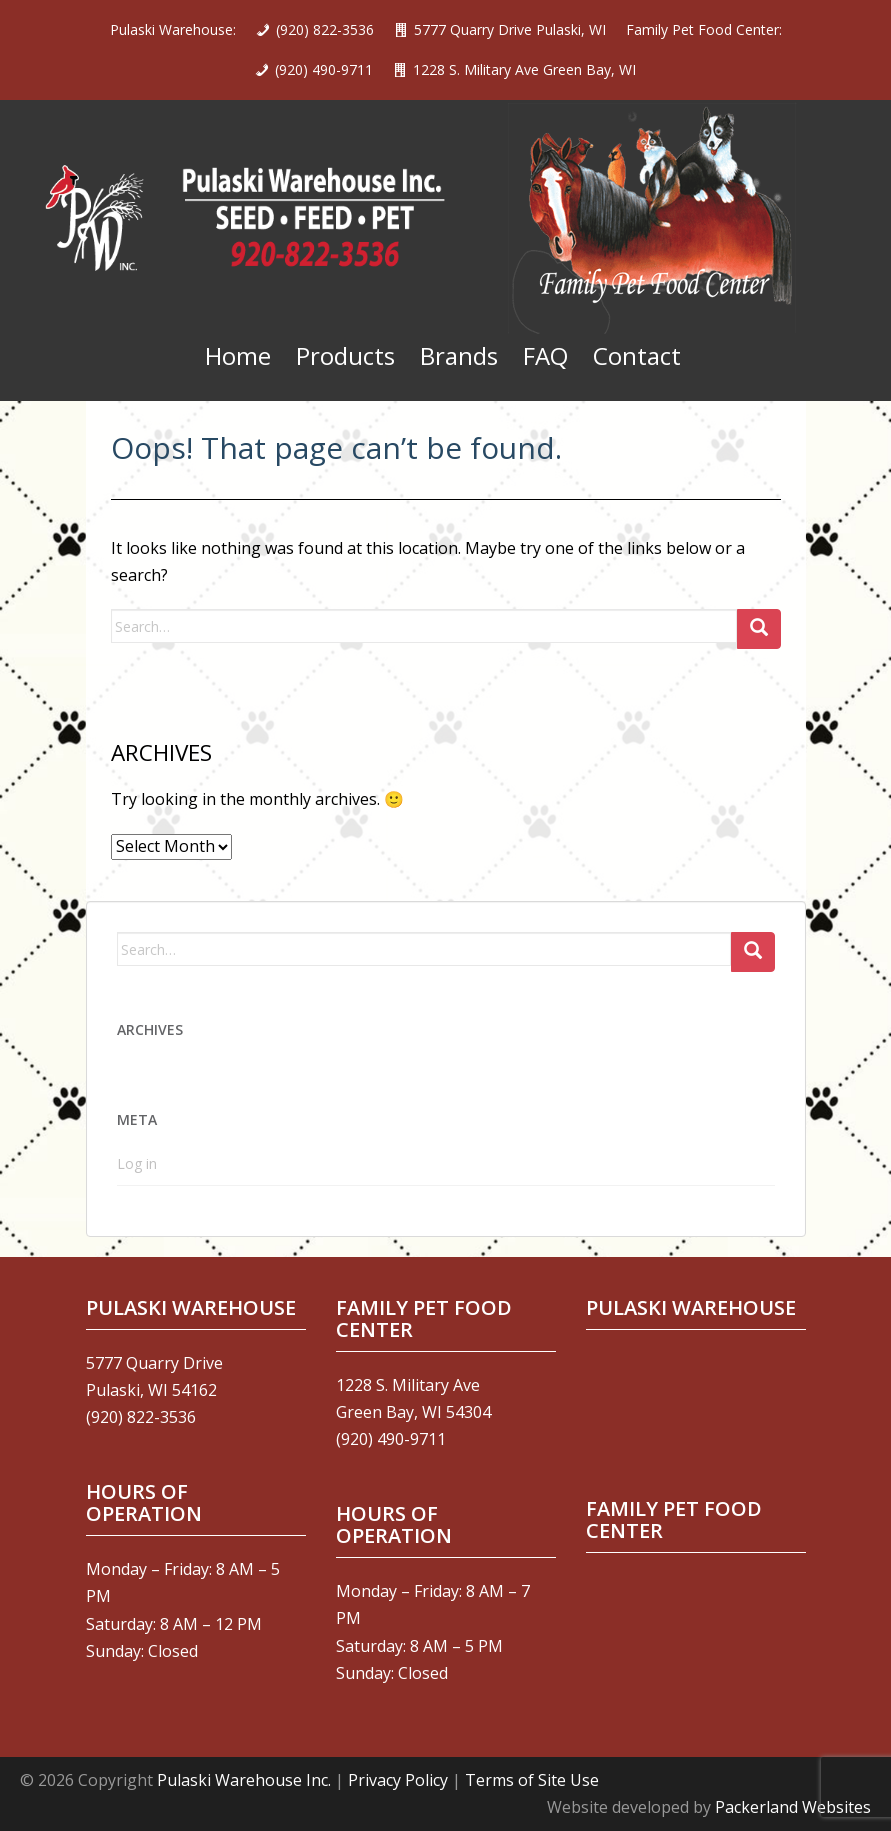 The image size is (891, 1831). Describe the element at coordinates (459, 355) in the screenshot. I see `Brands` at that location.